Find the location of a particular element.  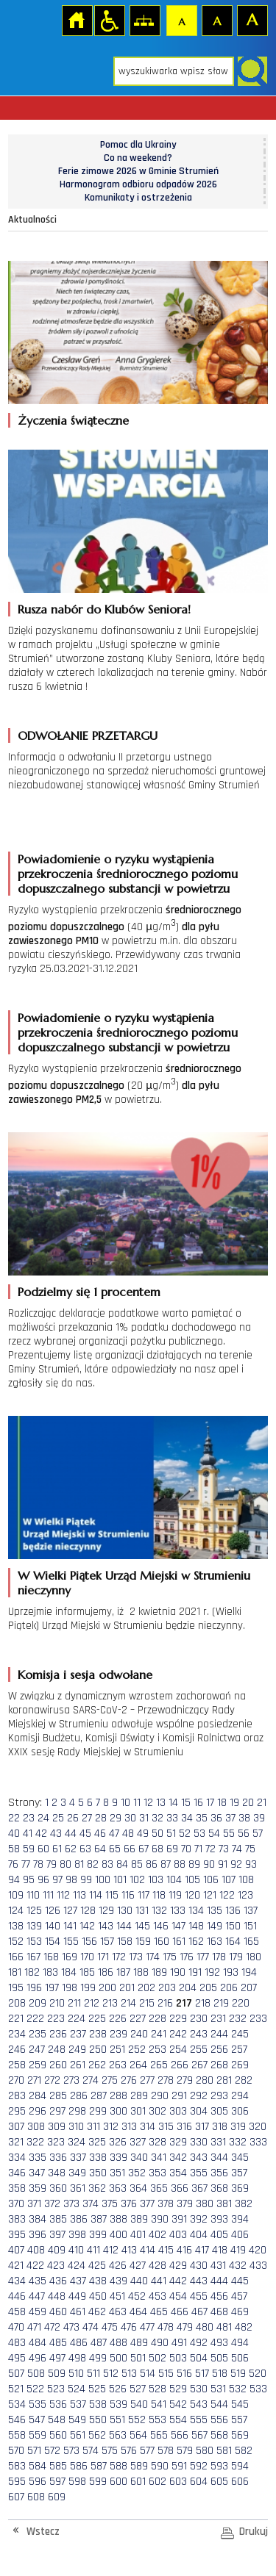

185 is located at coordinates (87, 1972).